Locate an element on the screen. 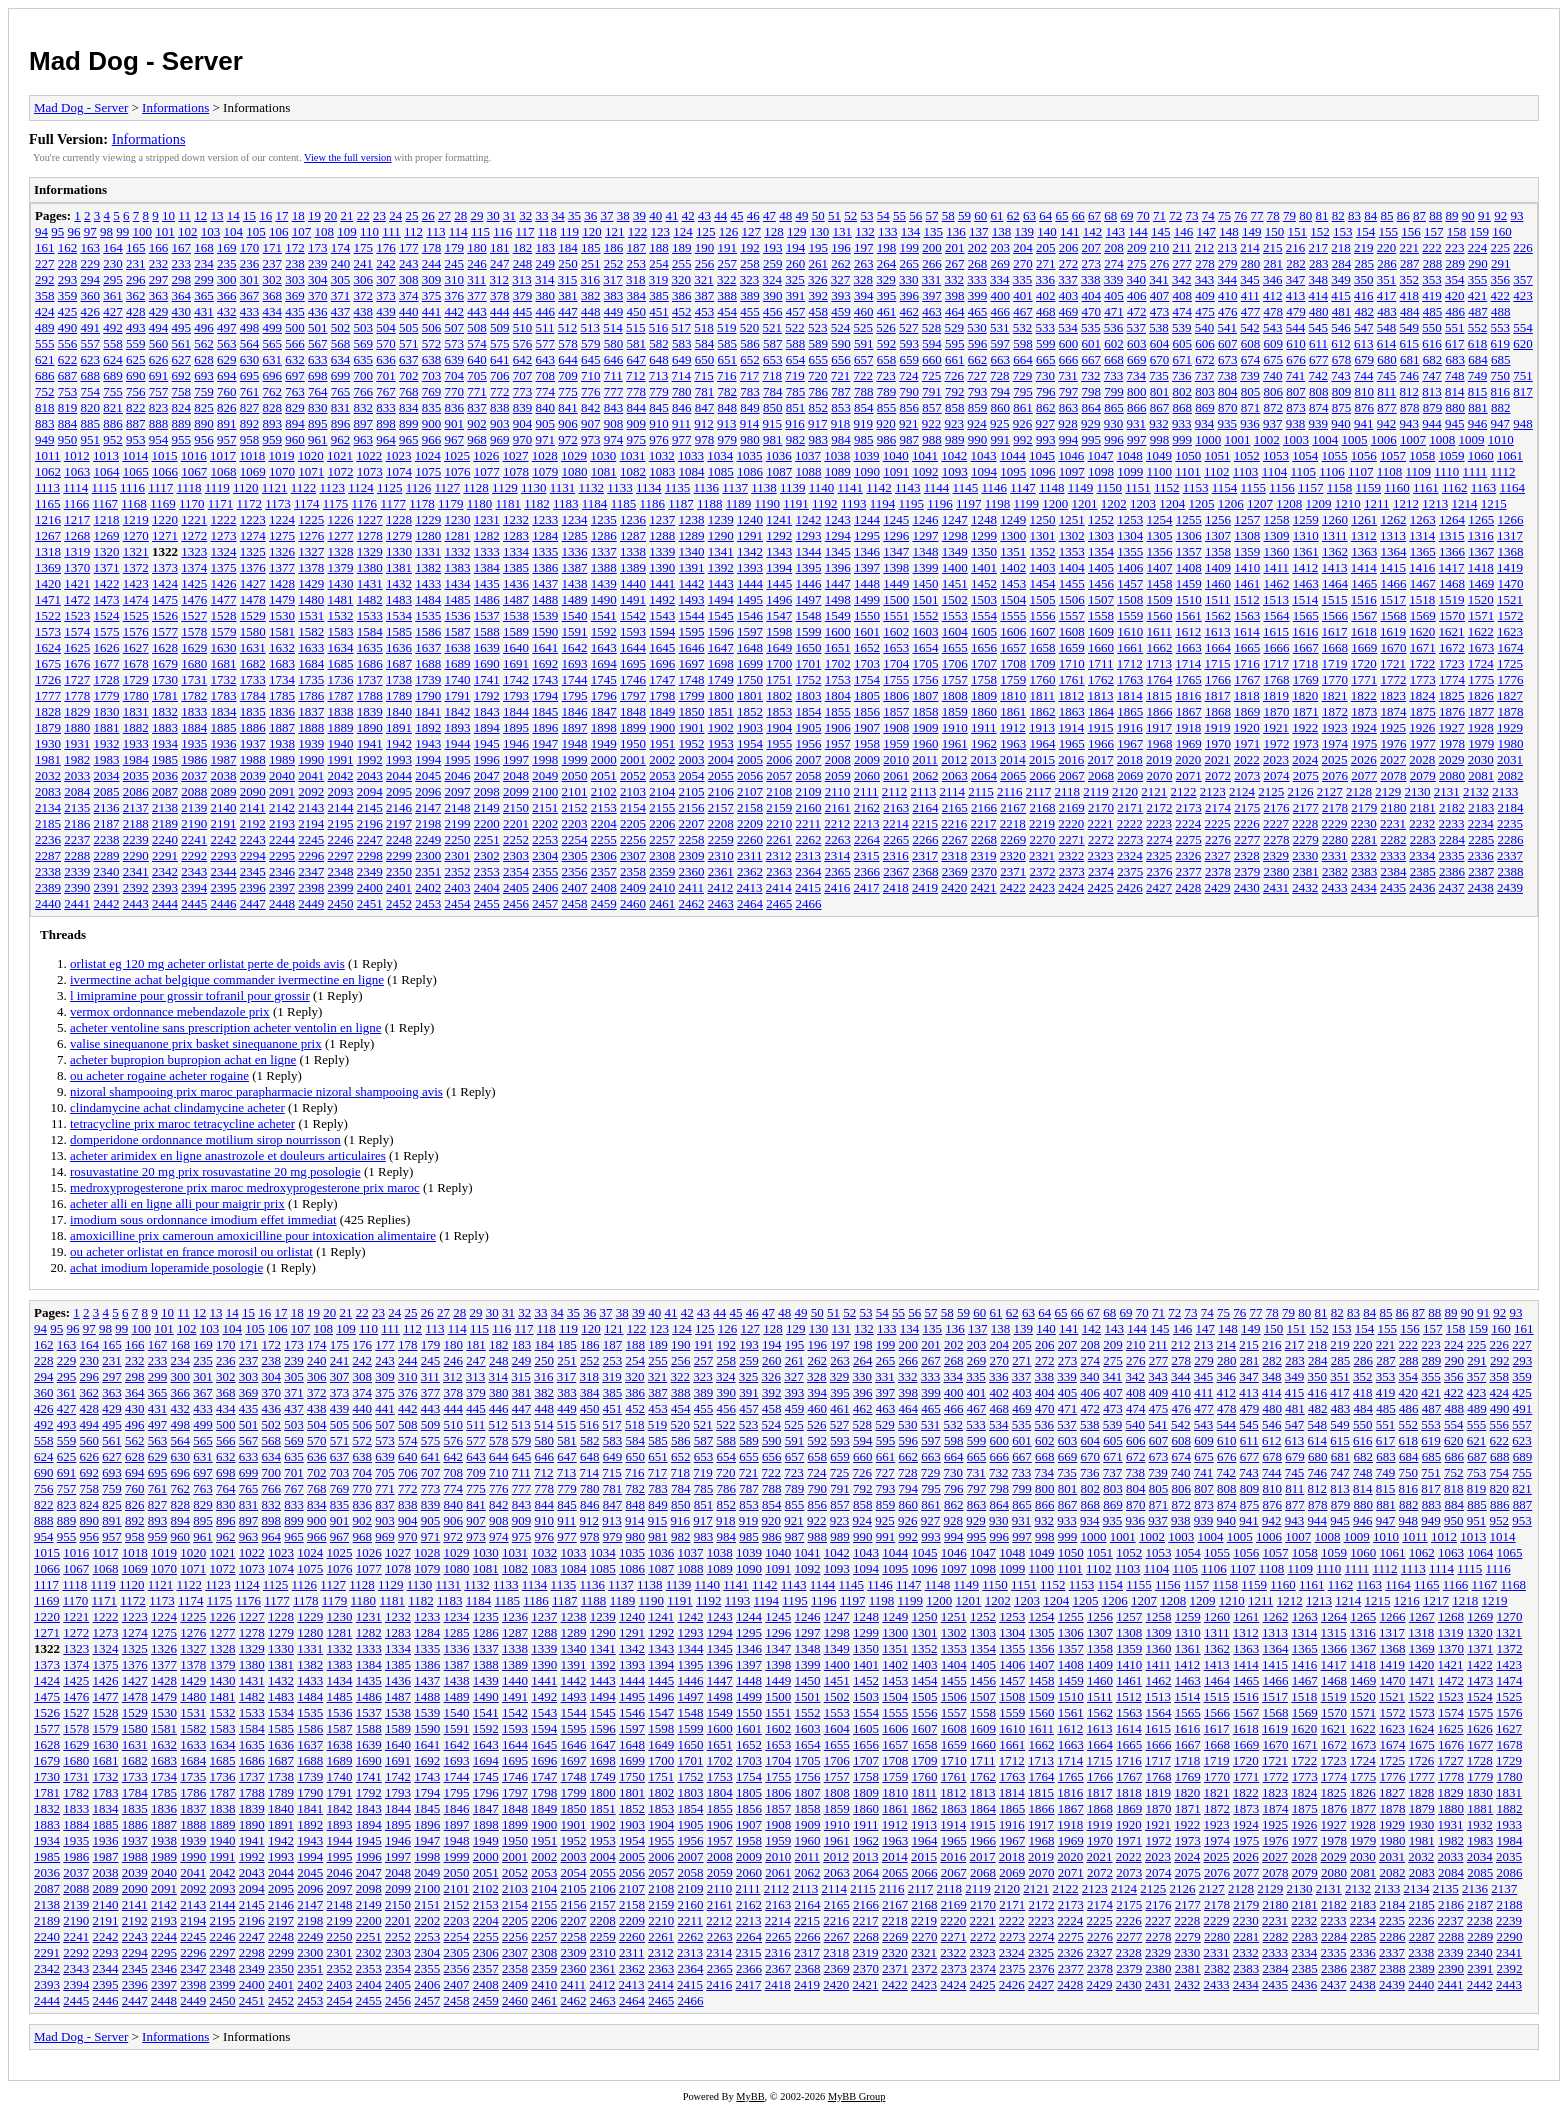 This screenshot has height=2110, width=1568. 1341 is located at coordinates (721, 551).